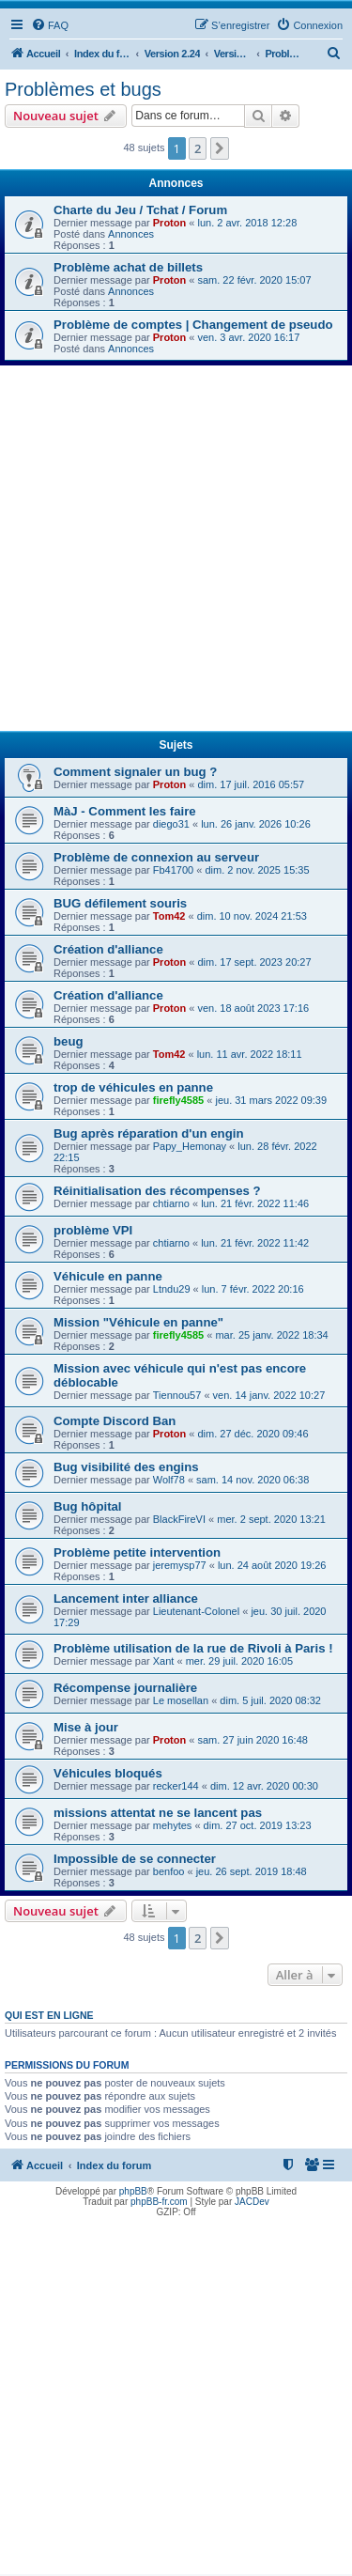 Image resolution: width=352 pixels, height=2576 pixels. What do you see at coordinates (197, 148) in the screenshot?
I see `2 [button]` at bounding box center [197, 148].